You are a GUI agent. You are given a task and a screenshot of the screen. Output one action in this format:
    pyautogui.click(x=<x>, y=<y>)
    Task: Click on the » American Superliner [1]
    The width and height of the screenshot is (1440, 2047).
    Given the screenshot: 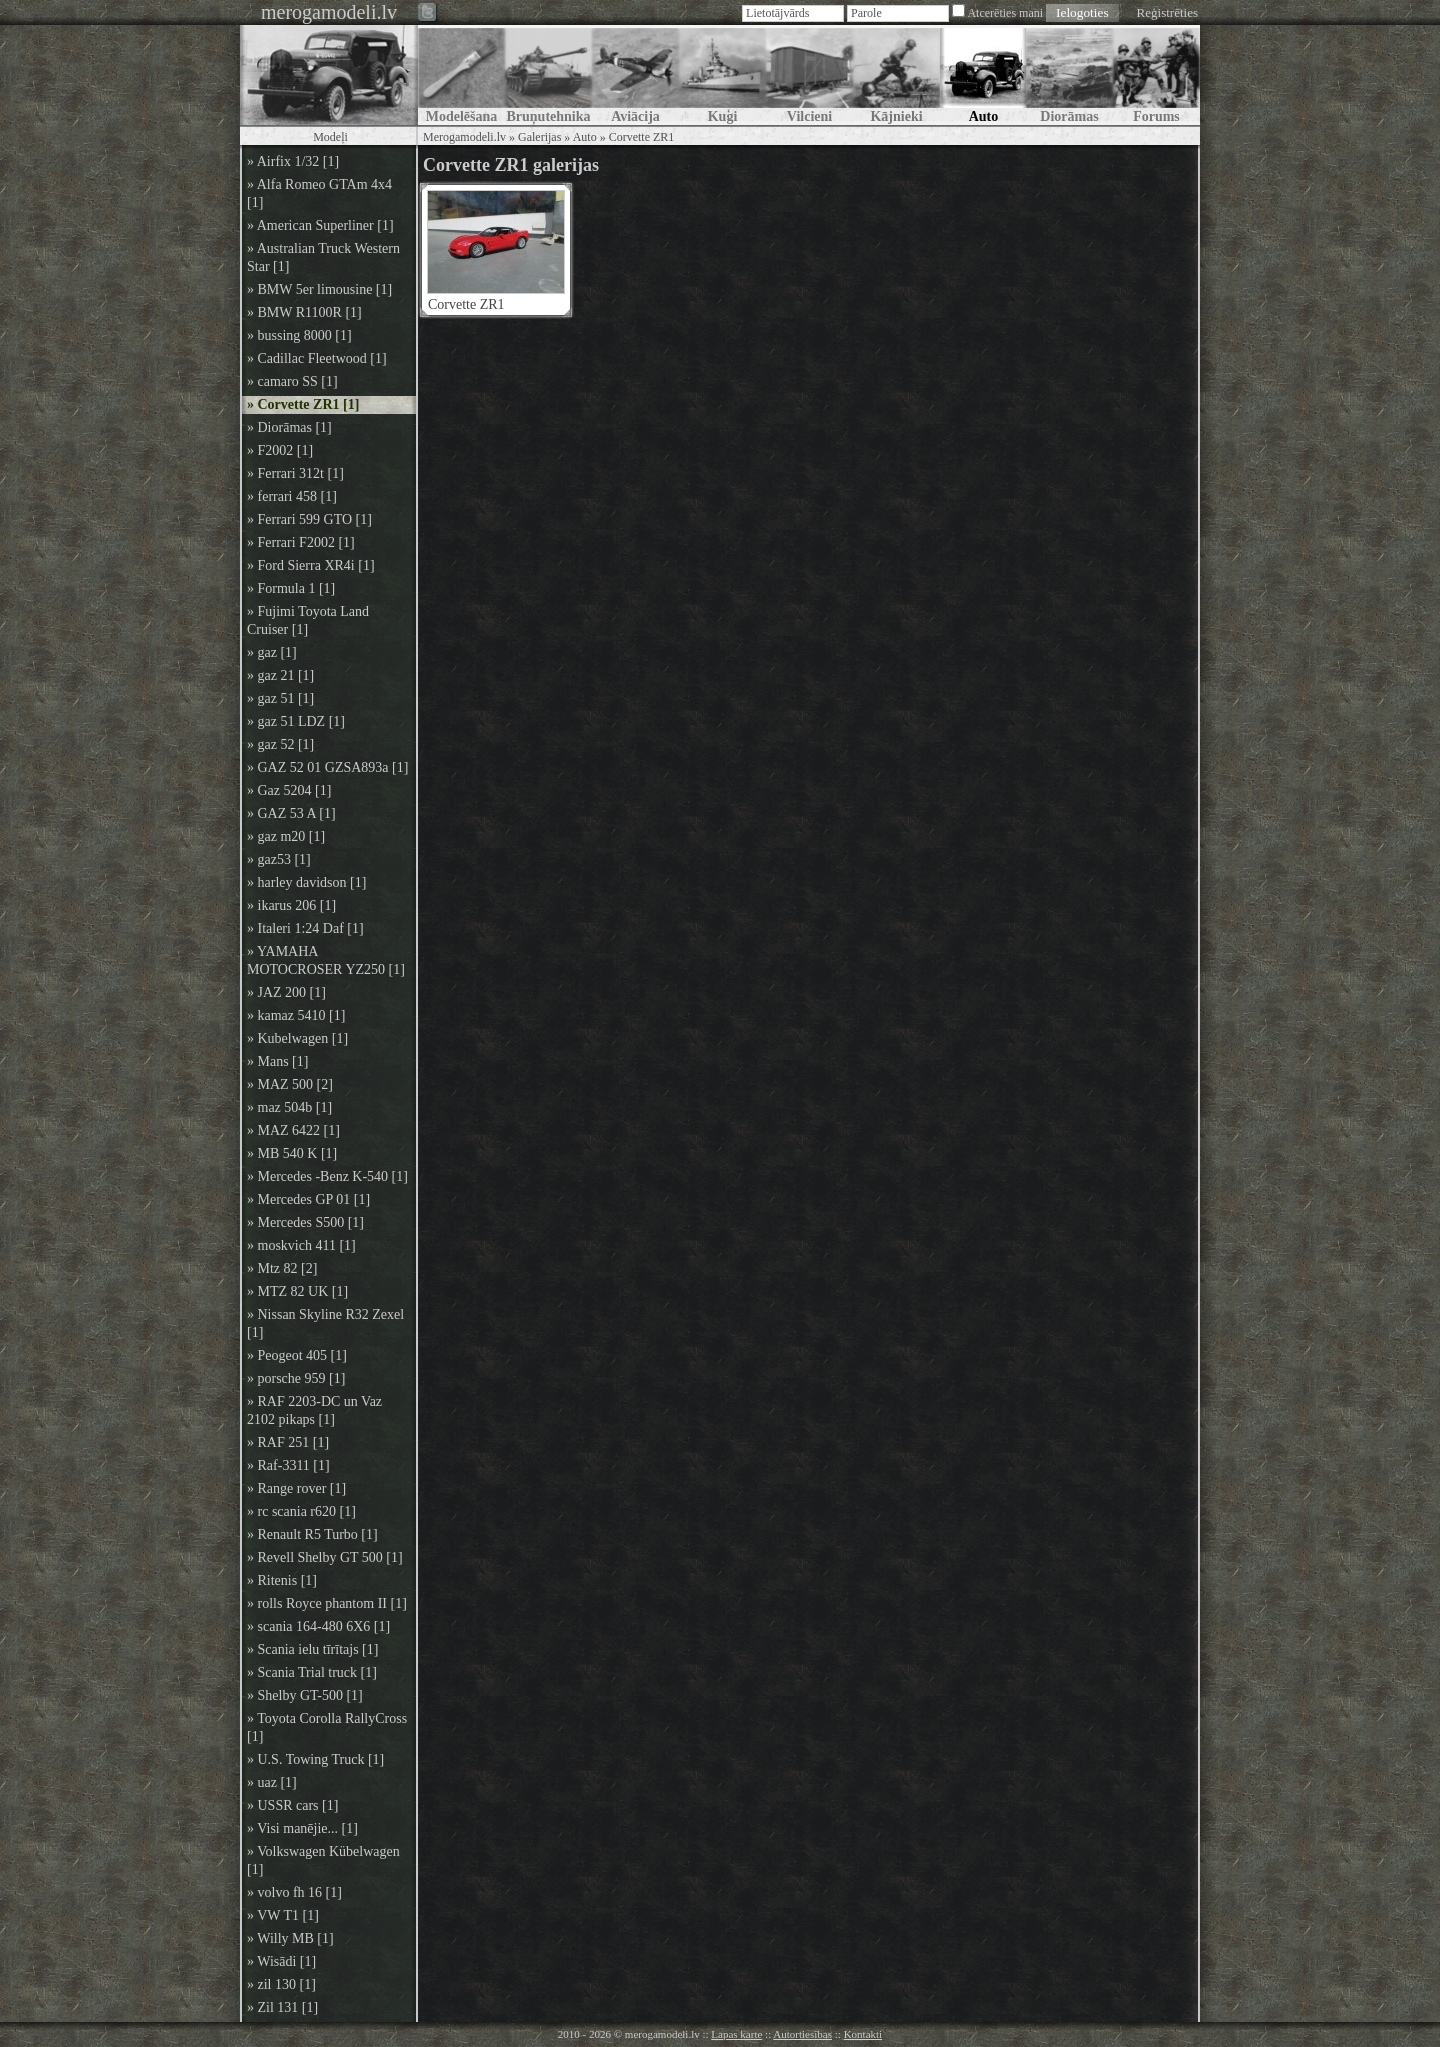 What is the action you would take?
    pyautogui.click(x=320, y=225)
    